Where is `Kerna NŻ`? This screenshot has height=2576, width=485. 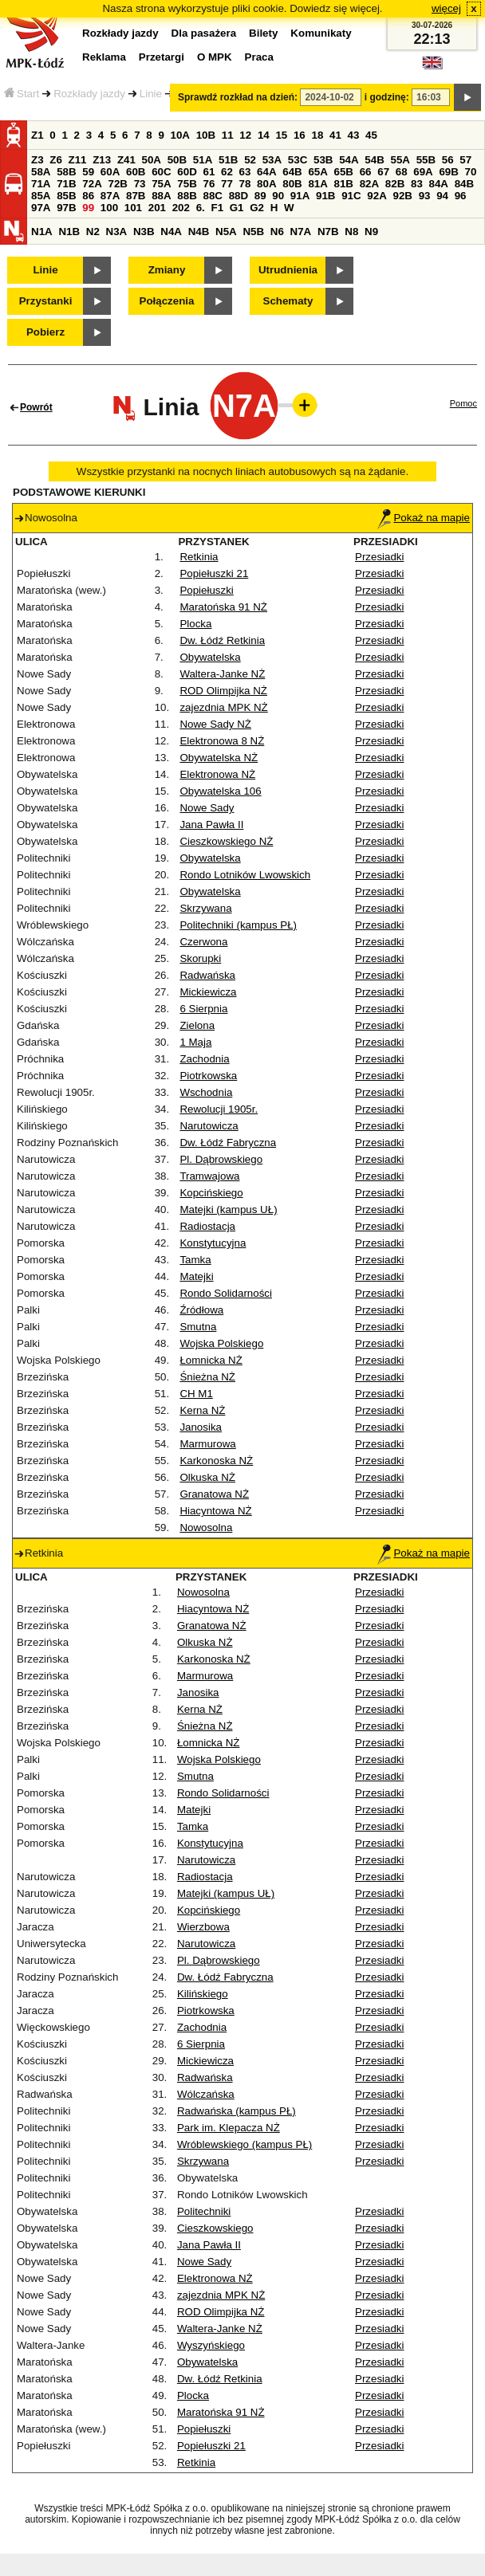
Kerna NŻ is located at coordinates (202, 1410).